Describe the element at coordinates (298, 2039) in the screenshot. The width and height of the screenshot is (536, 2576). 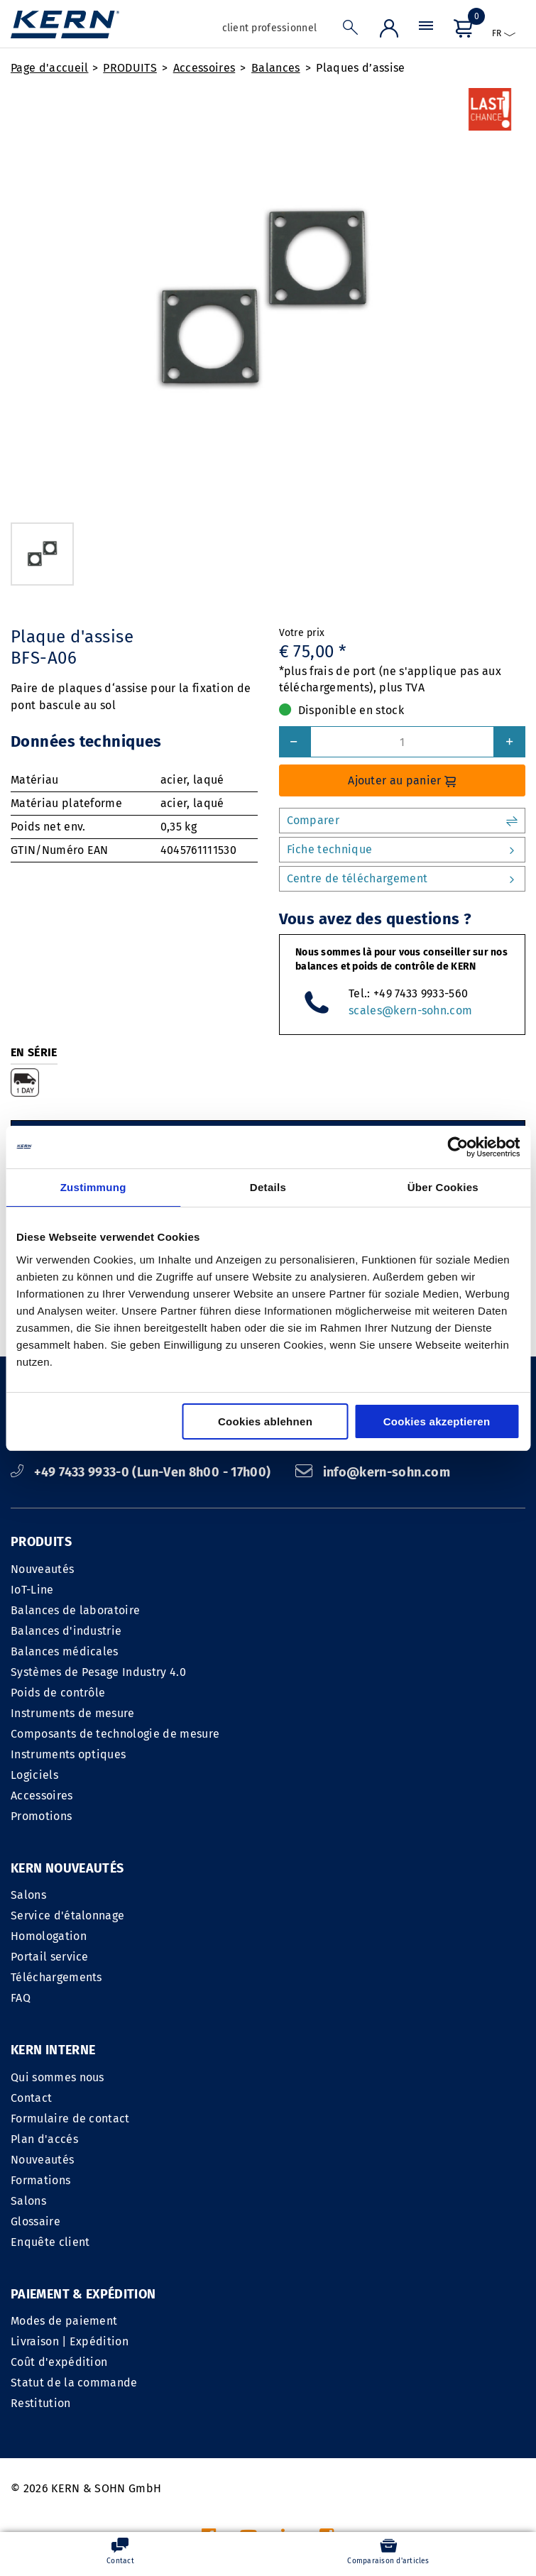
I see `Glossaire` at that location.